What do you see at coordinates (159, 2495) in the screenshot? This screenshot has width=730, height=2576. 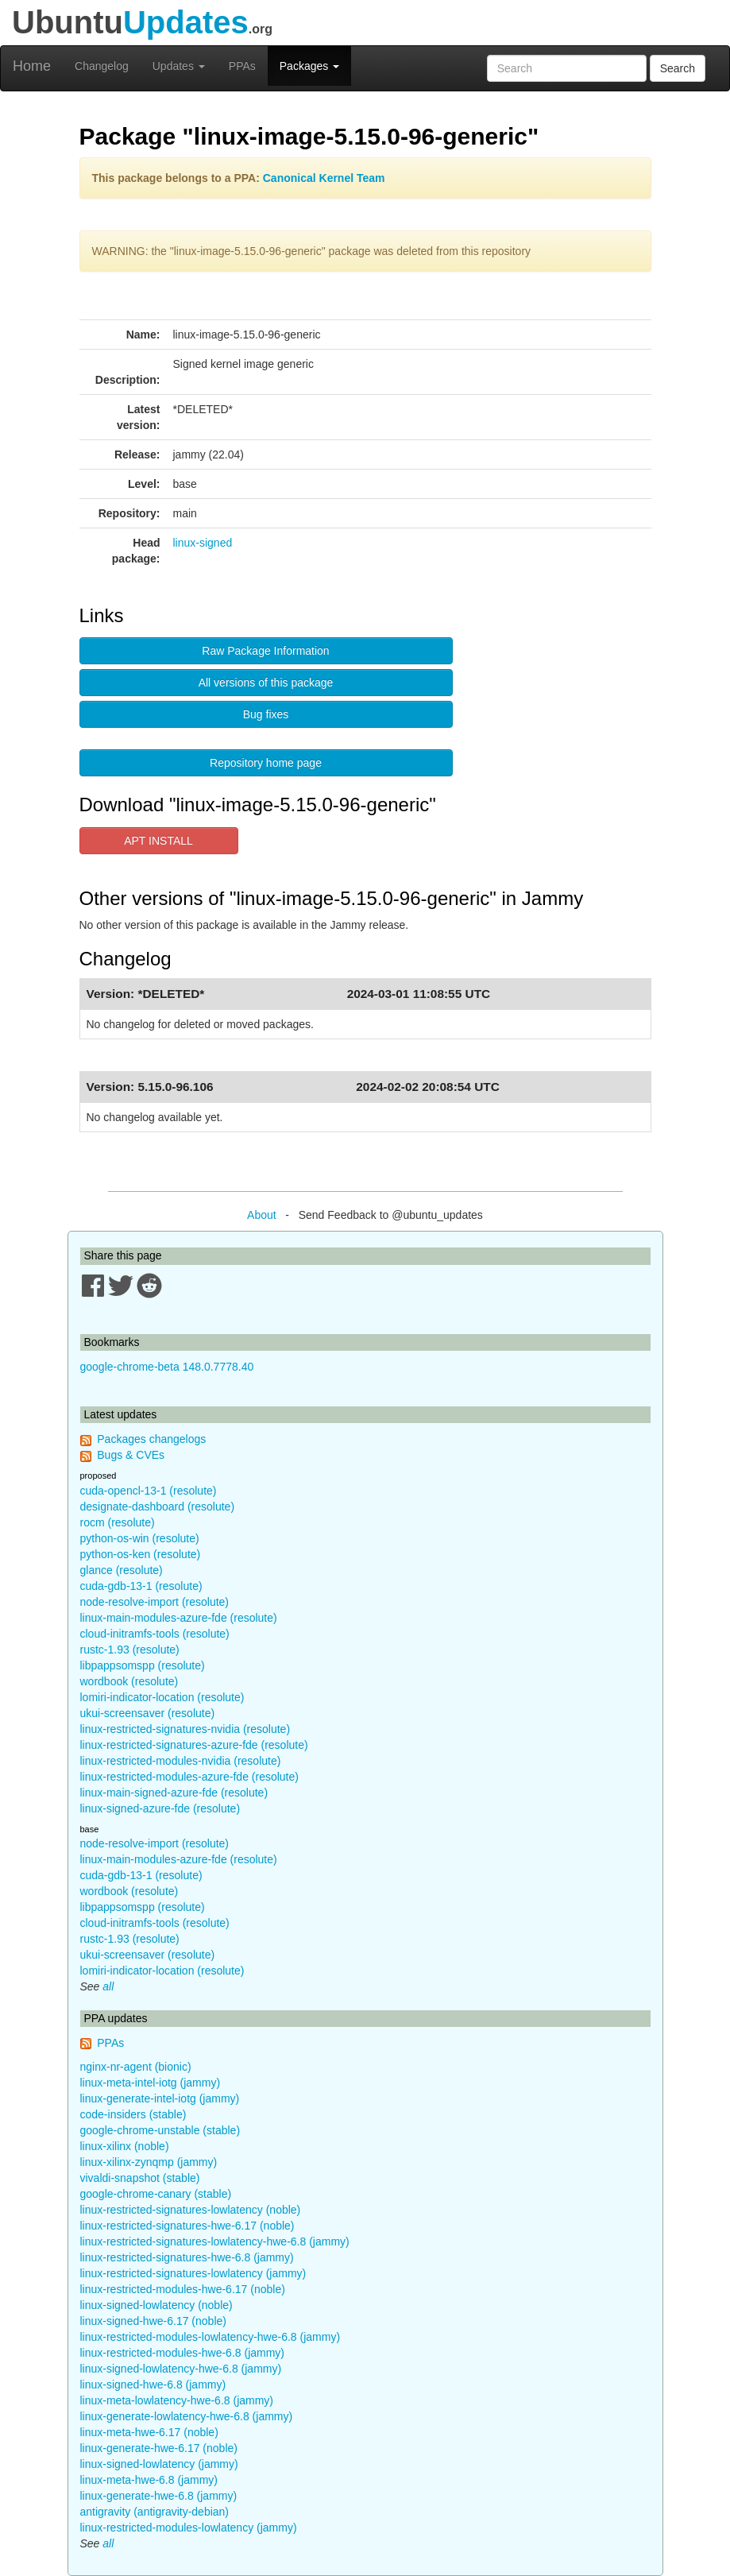 I see `linux-generate-hwe-6.8 (jammy)` at bounding box center [159, 2495].